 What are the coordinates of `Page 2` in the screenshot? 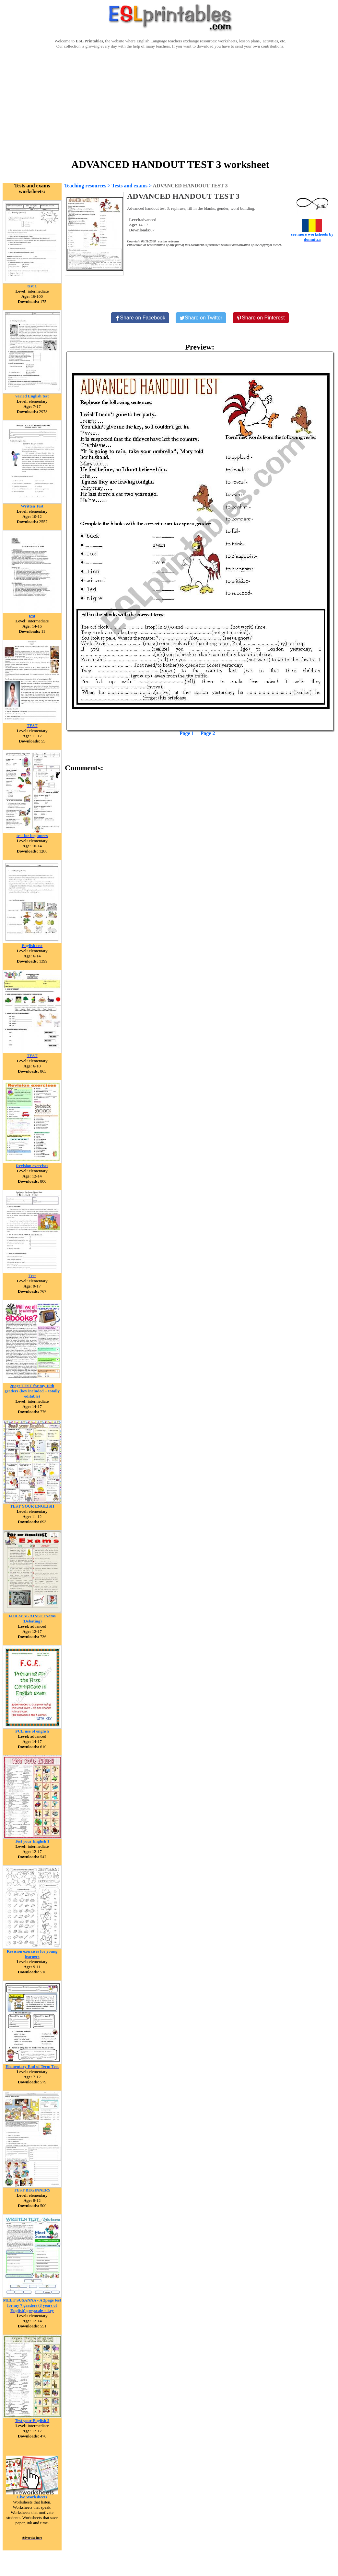 It's located at (208, 733).